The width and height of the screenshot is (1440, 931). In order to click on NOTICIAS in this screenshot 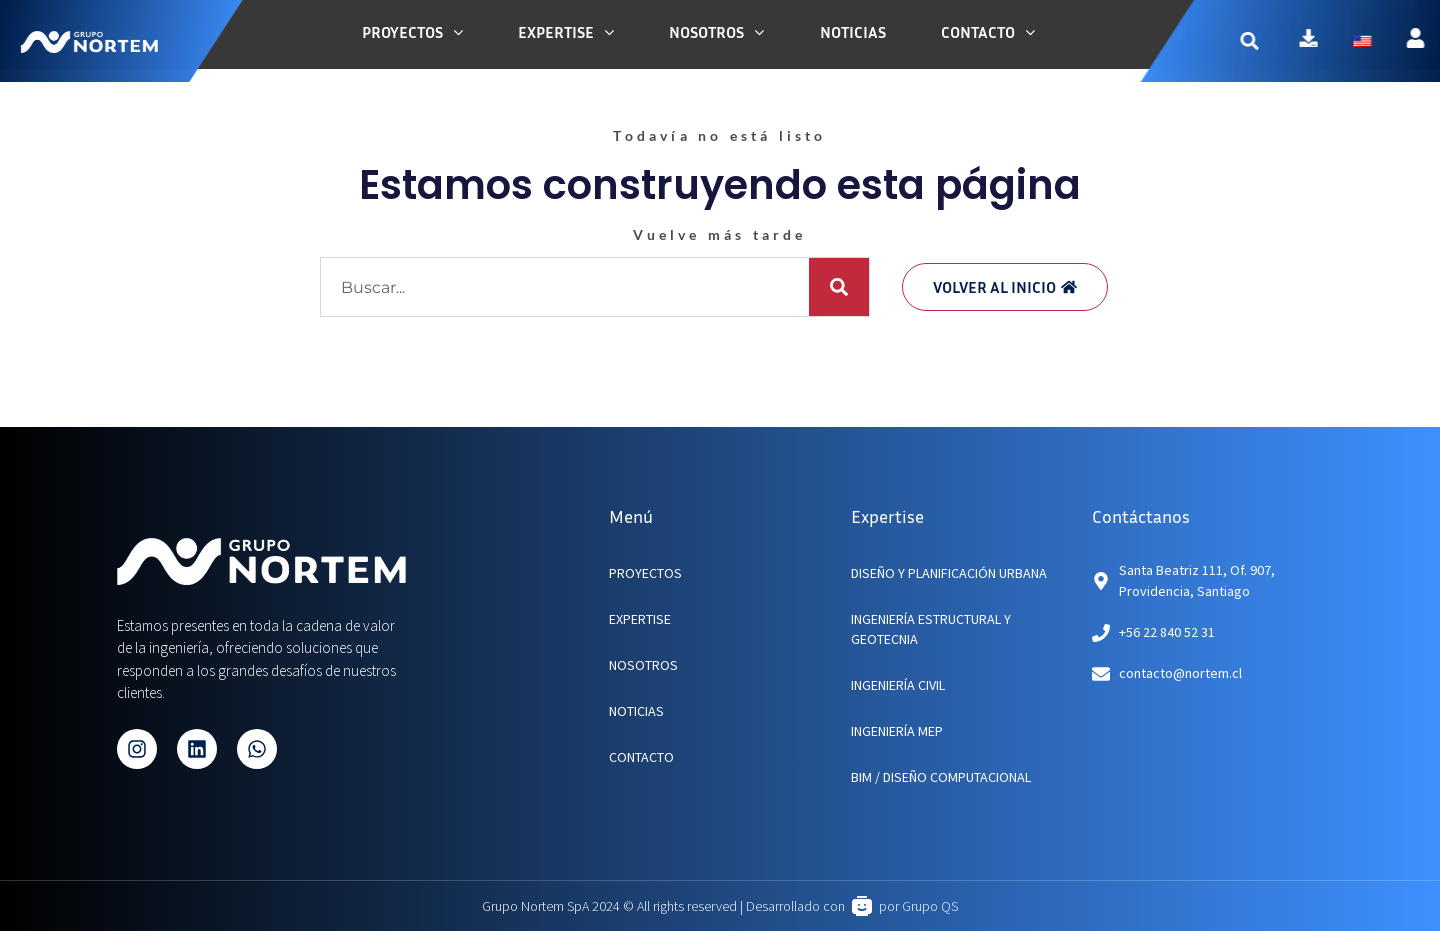, I will do `click(636, 711)`.